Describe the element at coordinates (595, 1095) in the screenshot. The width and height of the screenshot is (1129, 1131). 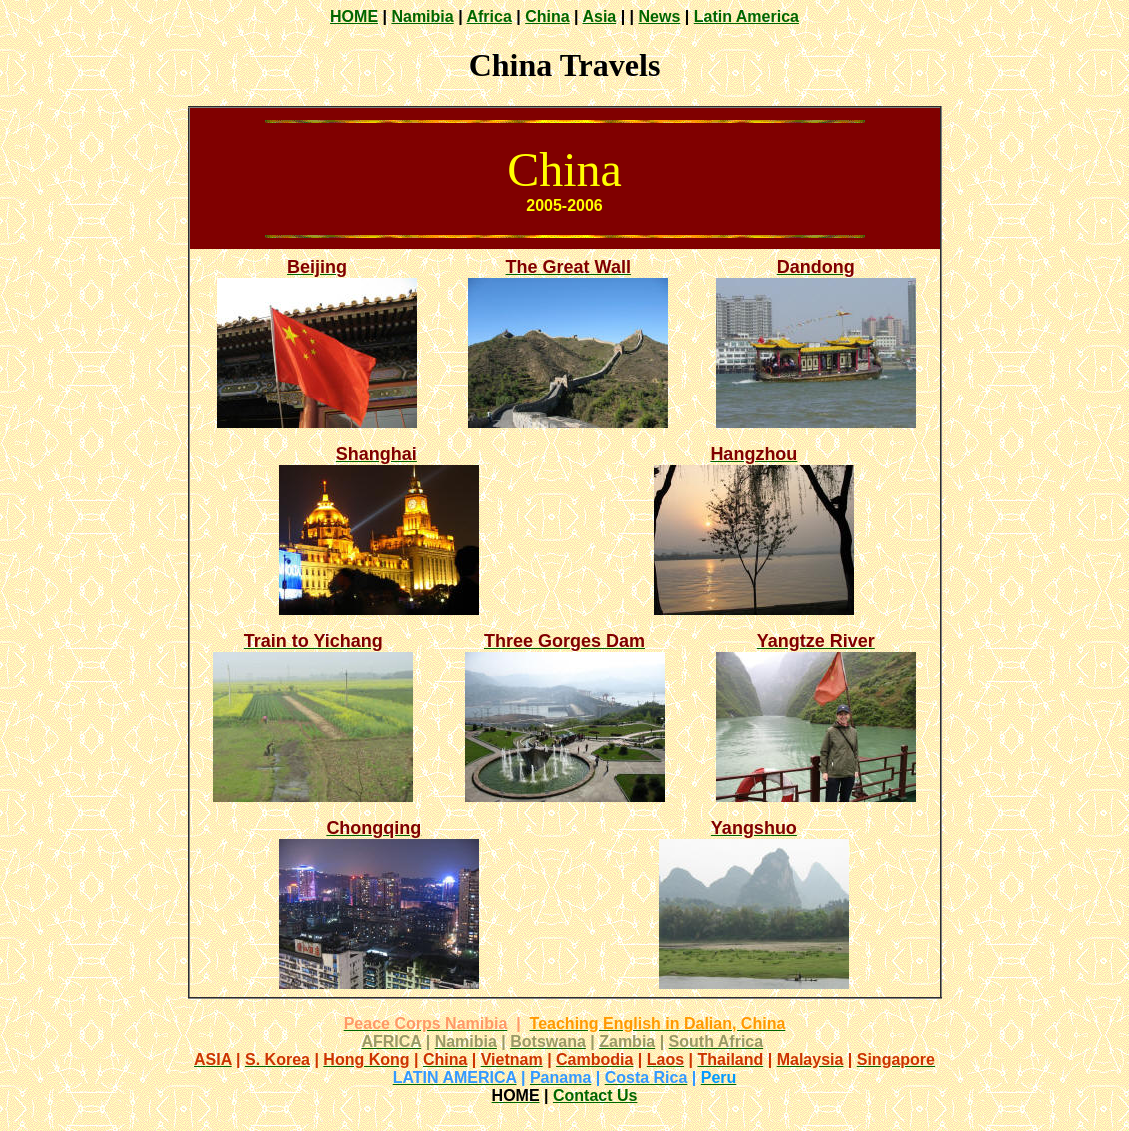
I see `Contact Us` at that location.